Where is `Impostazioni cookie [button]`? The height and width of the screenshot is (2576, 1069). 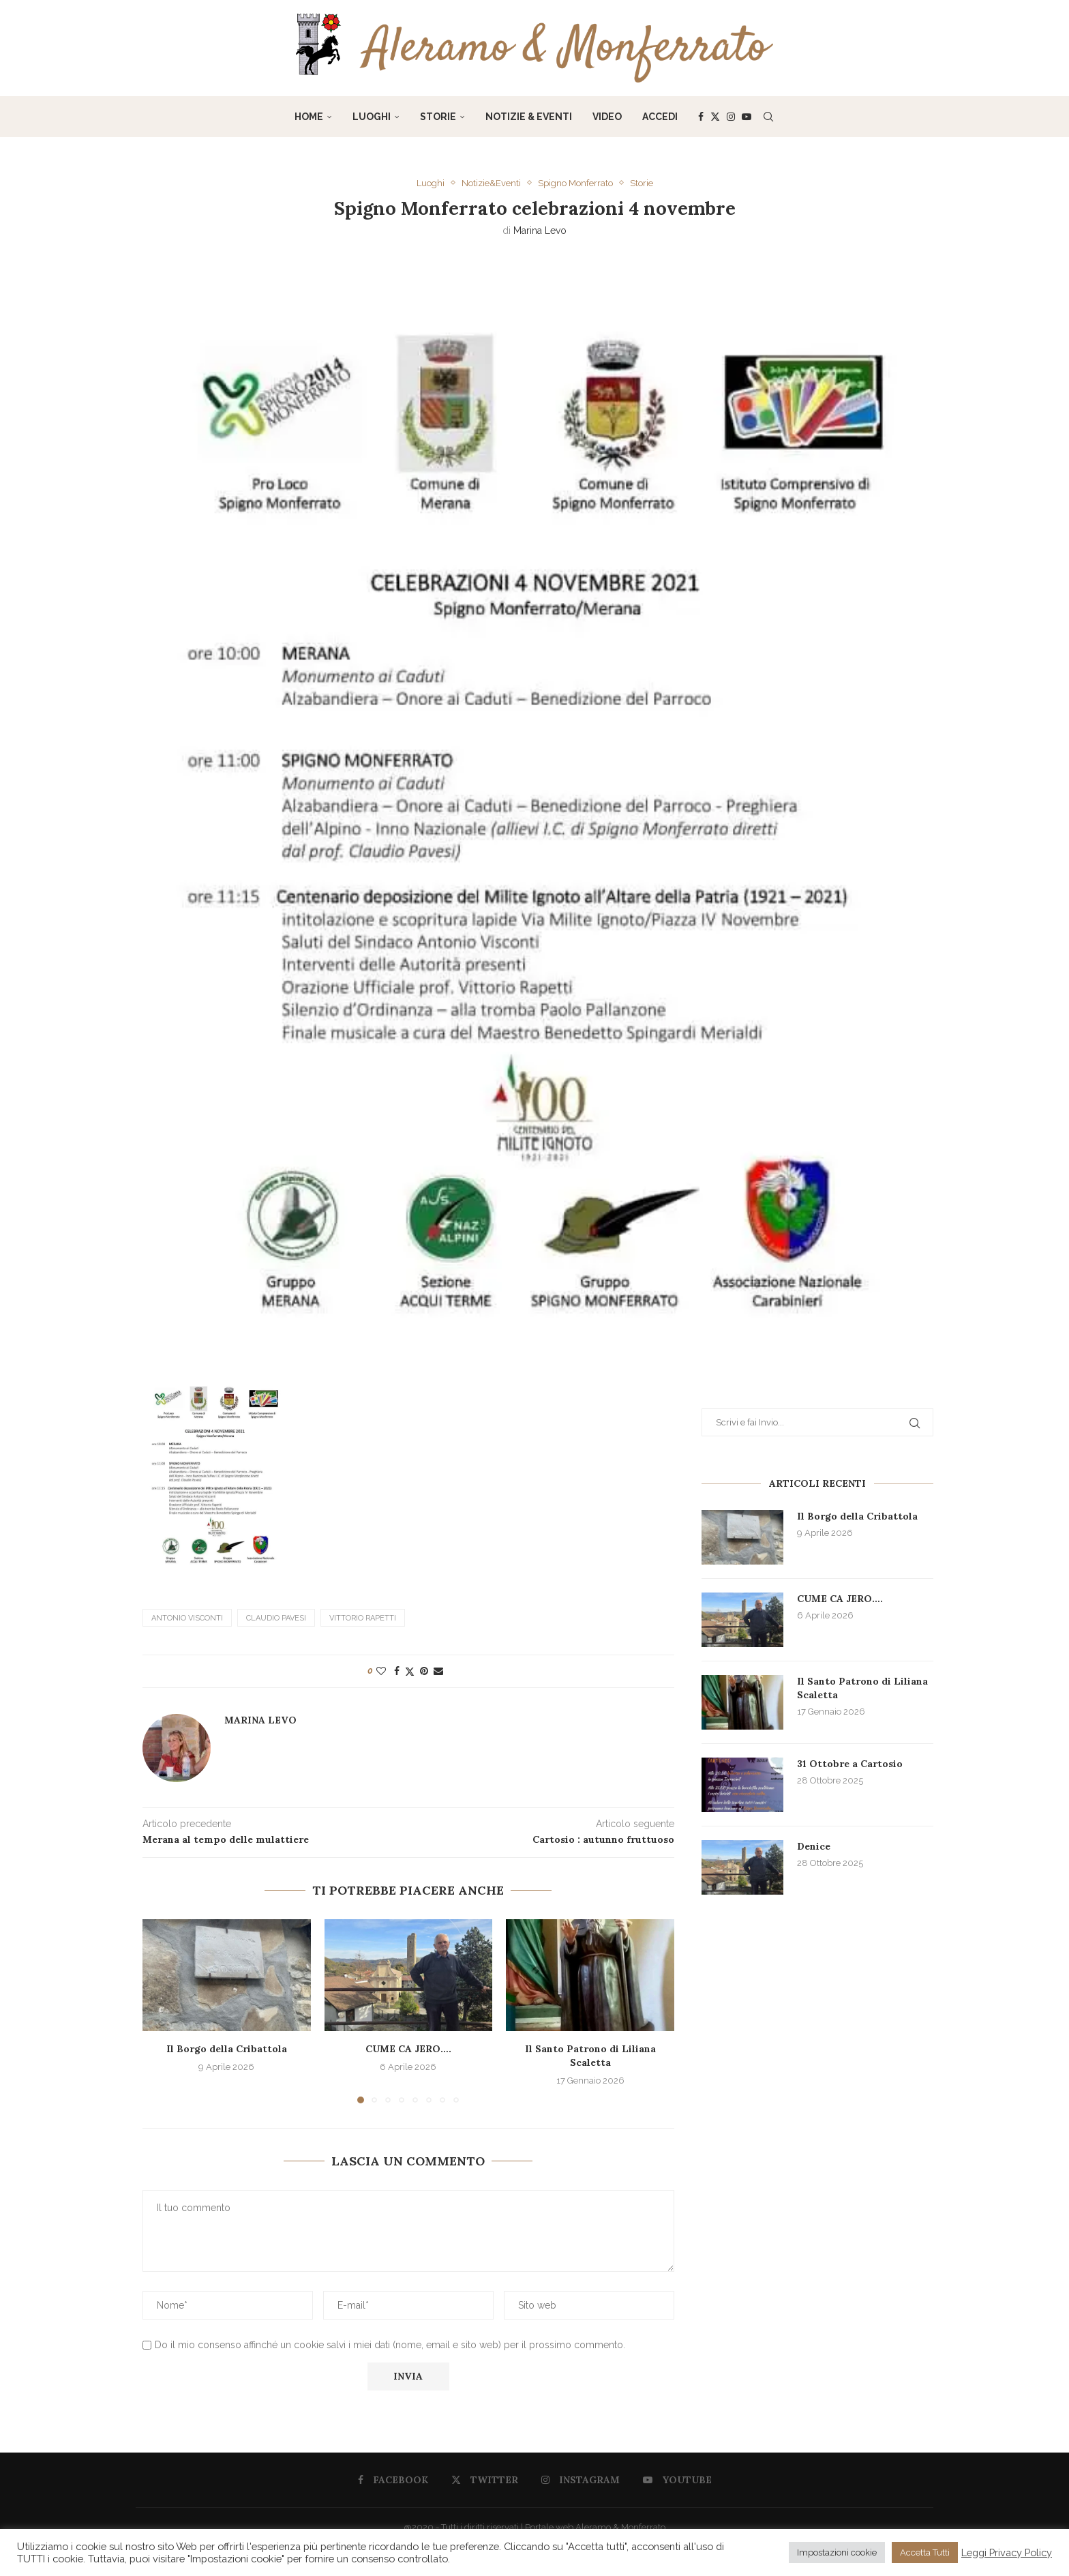
Impostazioni cookie [button] is located at coordinates (837, 2552).